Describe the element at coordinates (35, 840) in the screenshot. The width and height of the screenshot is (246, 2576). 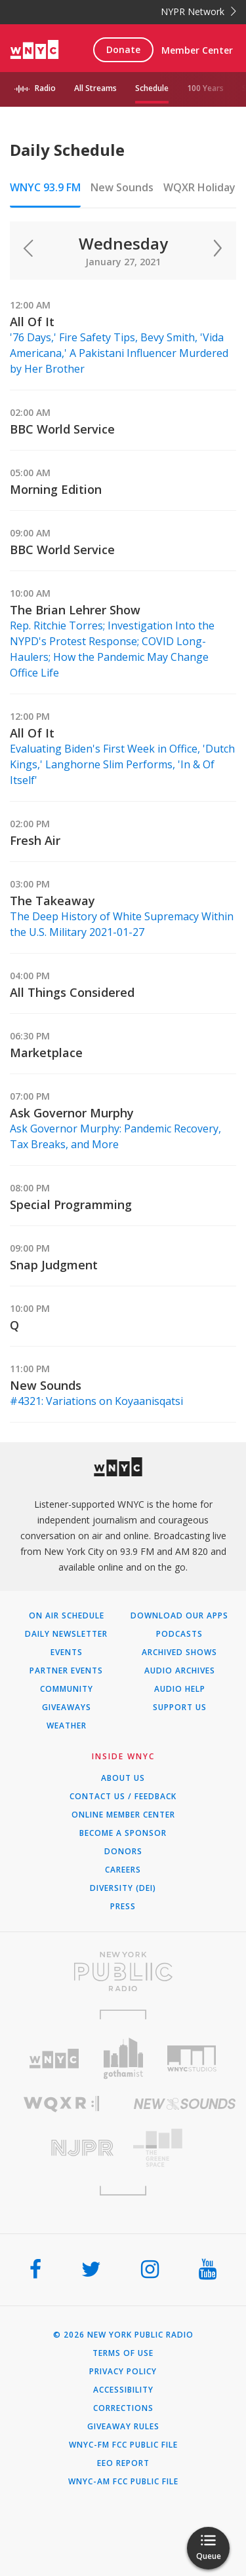
I see `Fresh Air` at that location.